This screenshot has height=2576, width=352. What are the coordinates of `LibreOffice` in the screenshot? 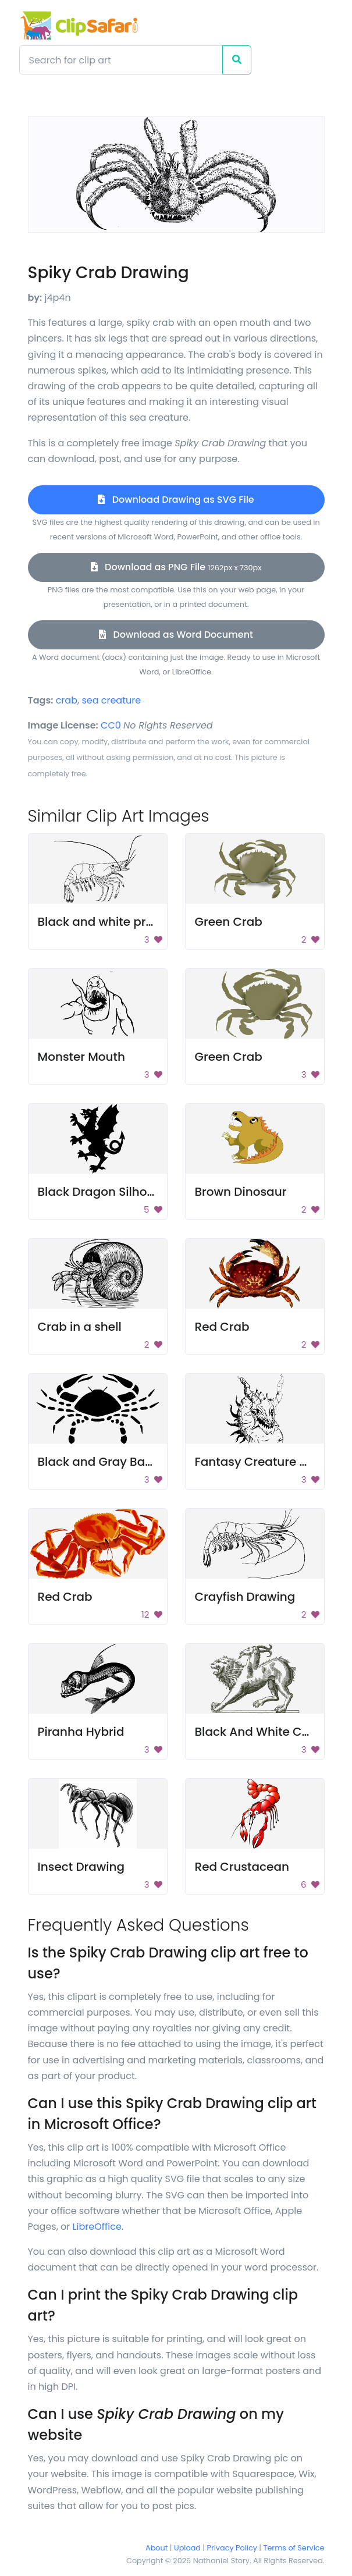 It's located at (97, 2226).